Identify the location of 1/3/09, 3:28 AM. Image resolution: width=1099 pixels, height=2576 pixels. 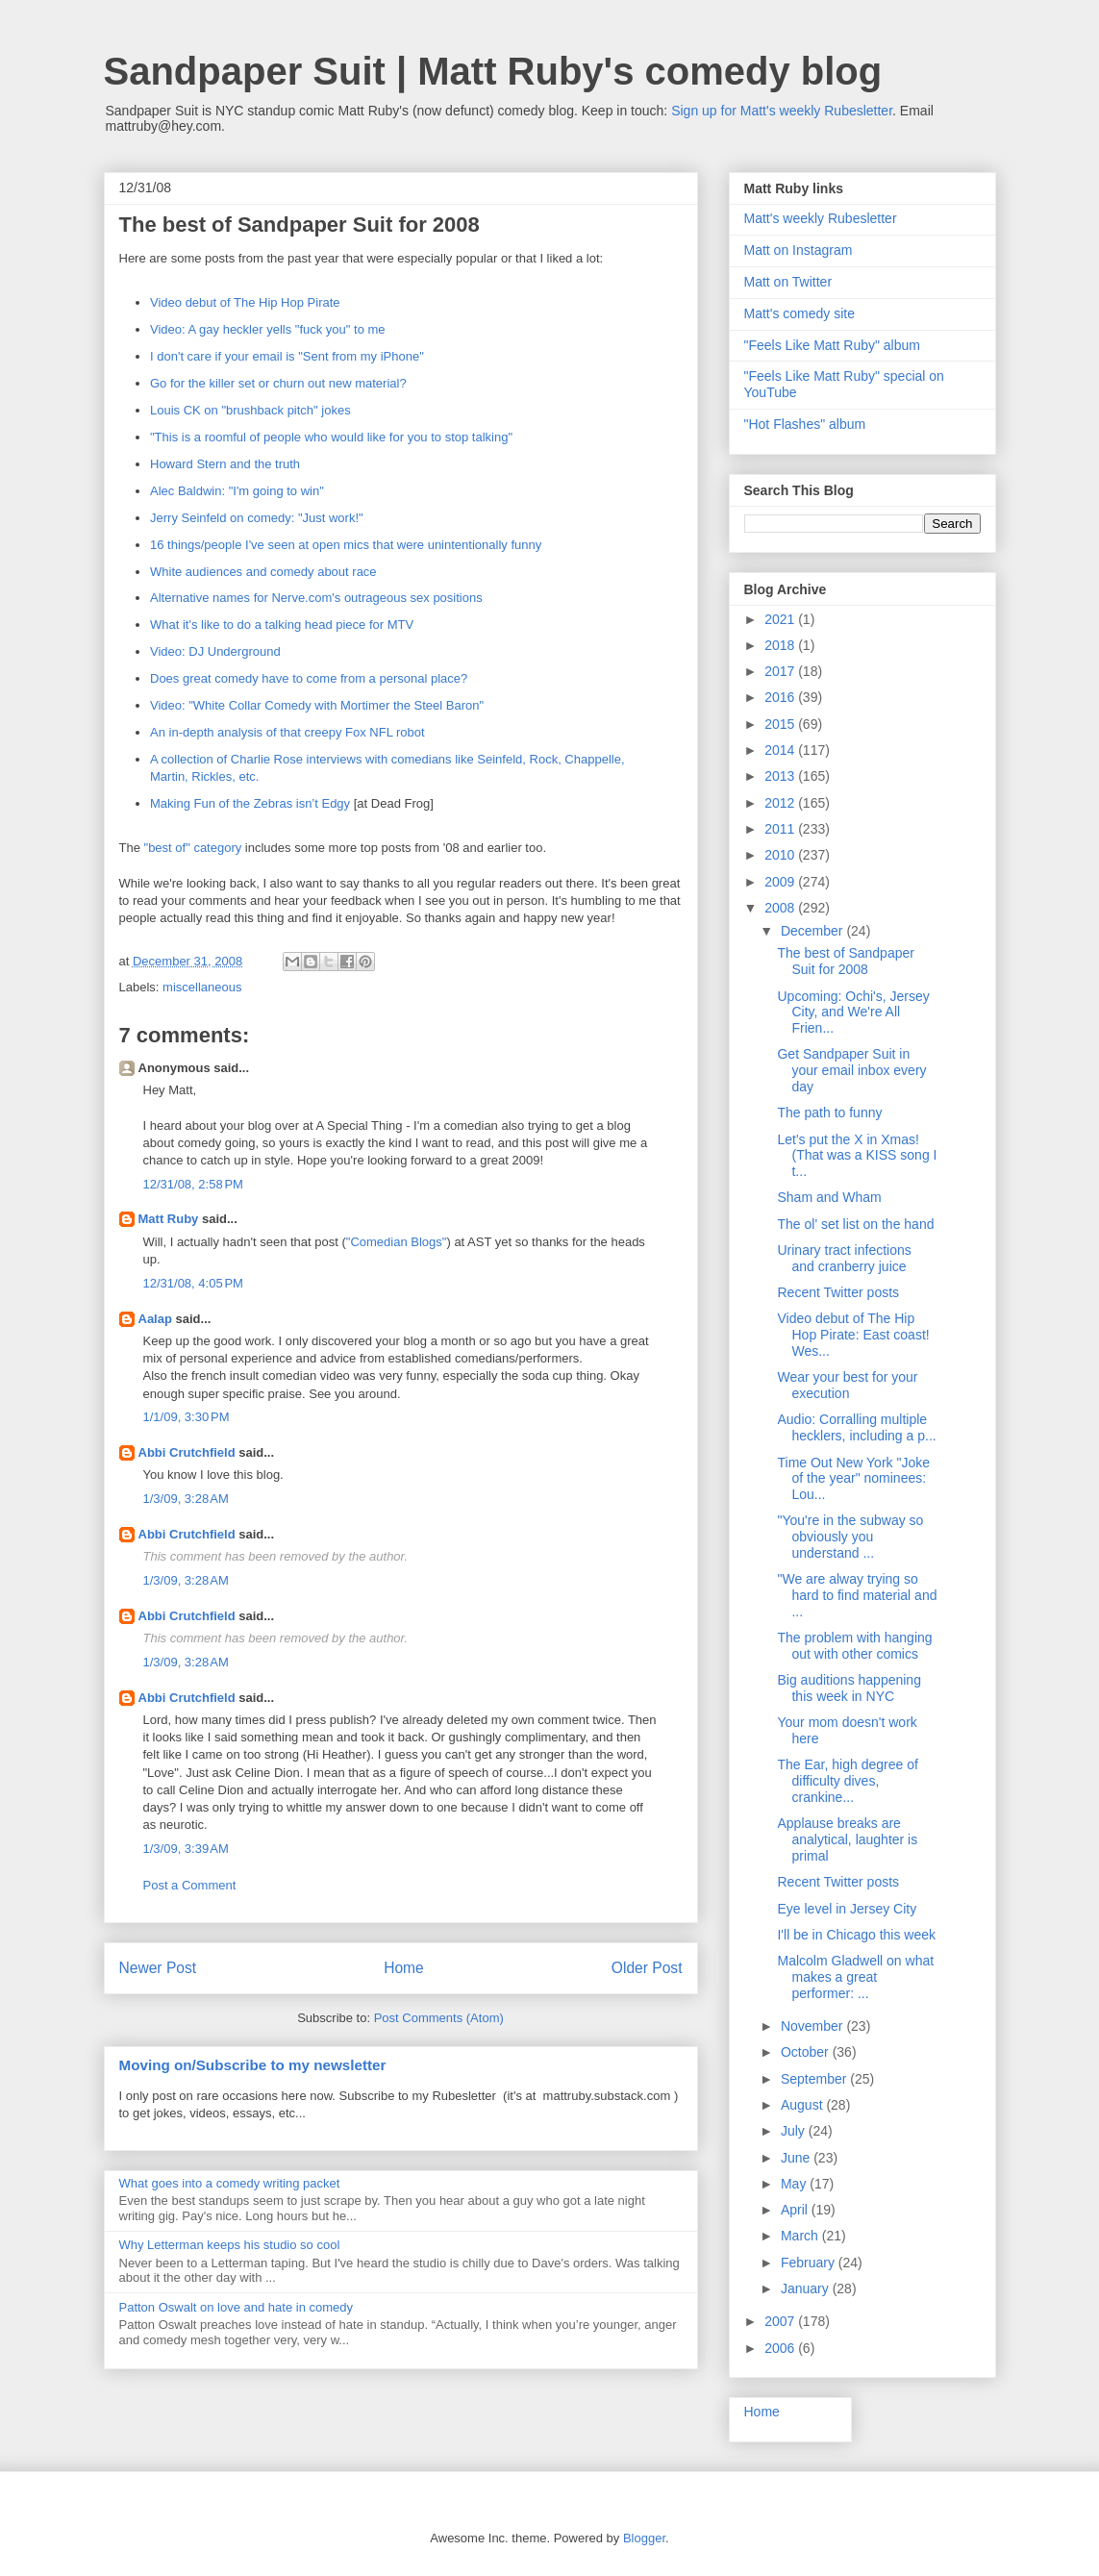
(186, 1498).